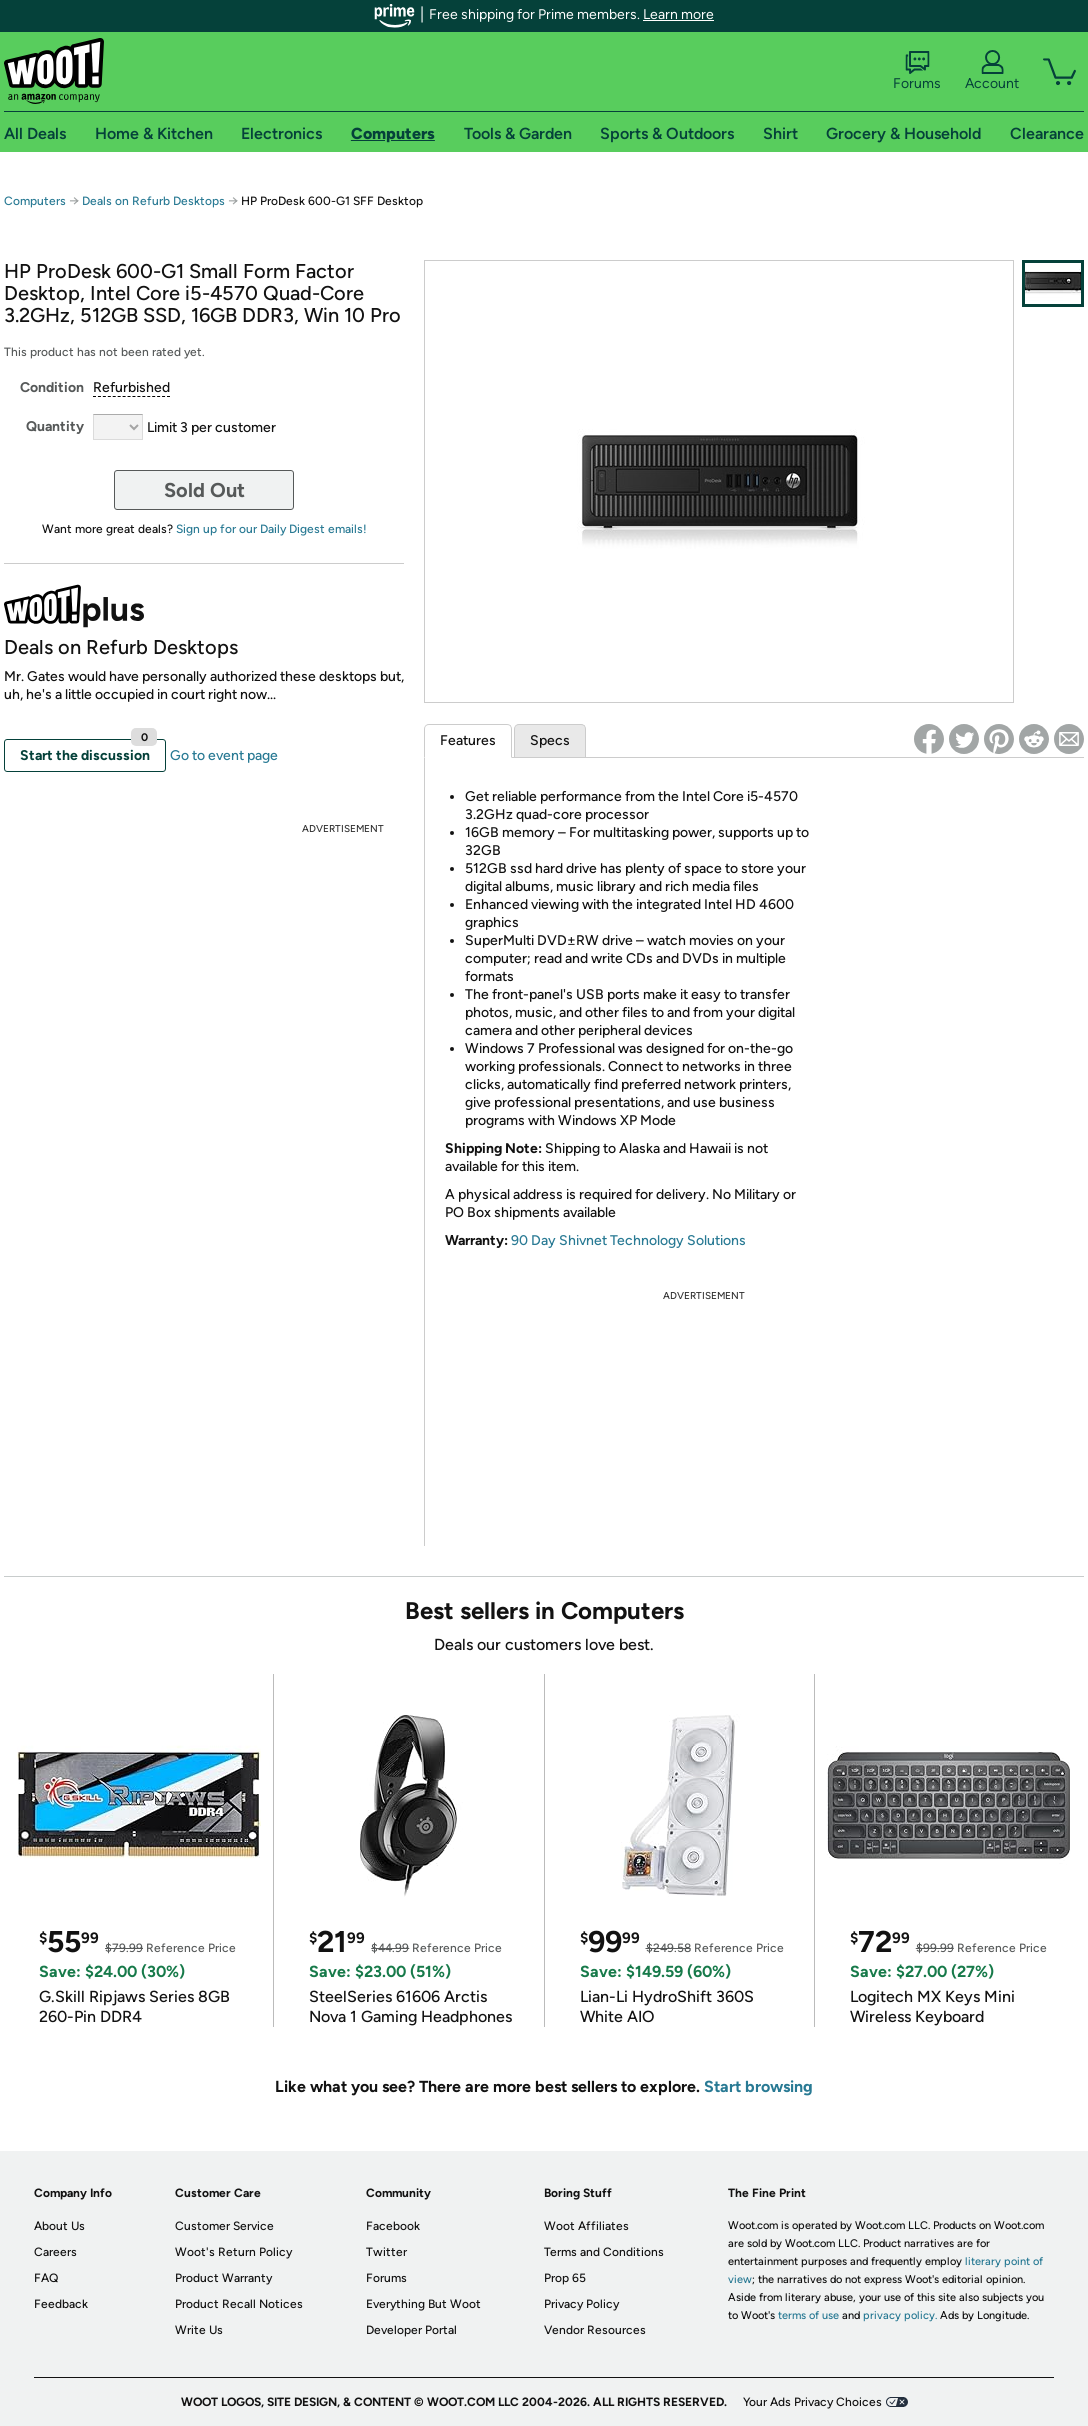  Describe the element at coordinates (224, 755) in the screenshot. I see `Go to event page` at that location.